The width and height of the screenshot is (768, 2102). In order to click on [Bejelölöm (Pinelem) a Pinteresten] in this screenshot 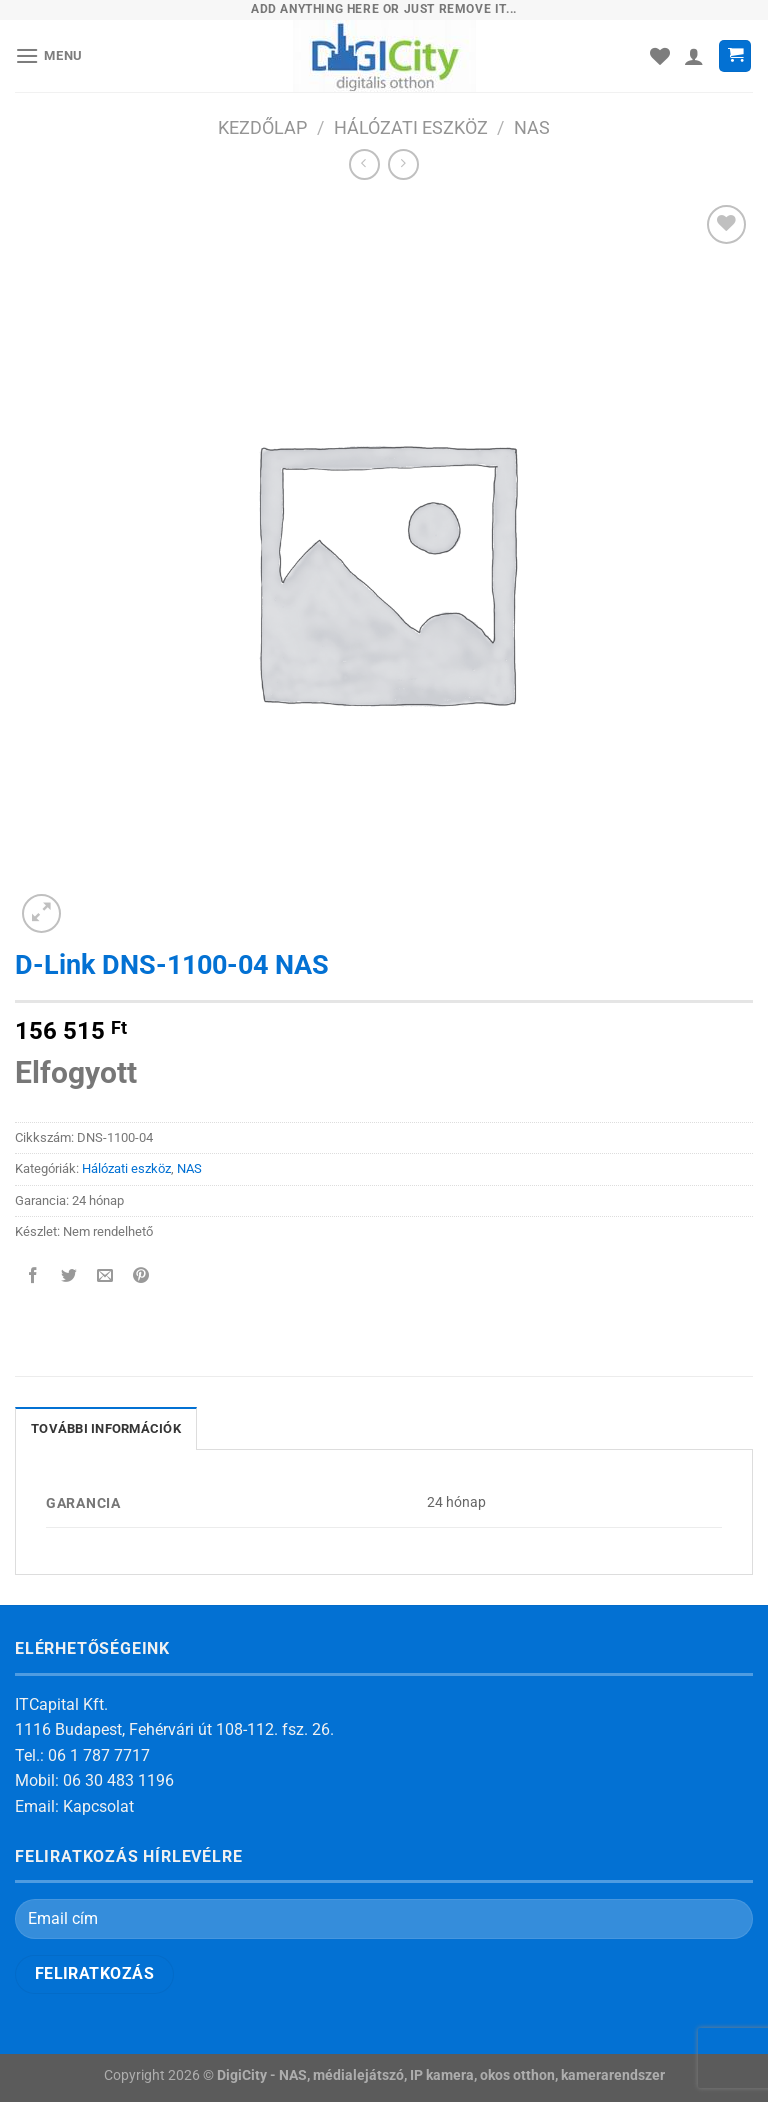, I will do `click(141, 1276)`.